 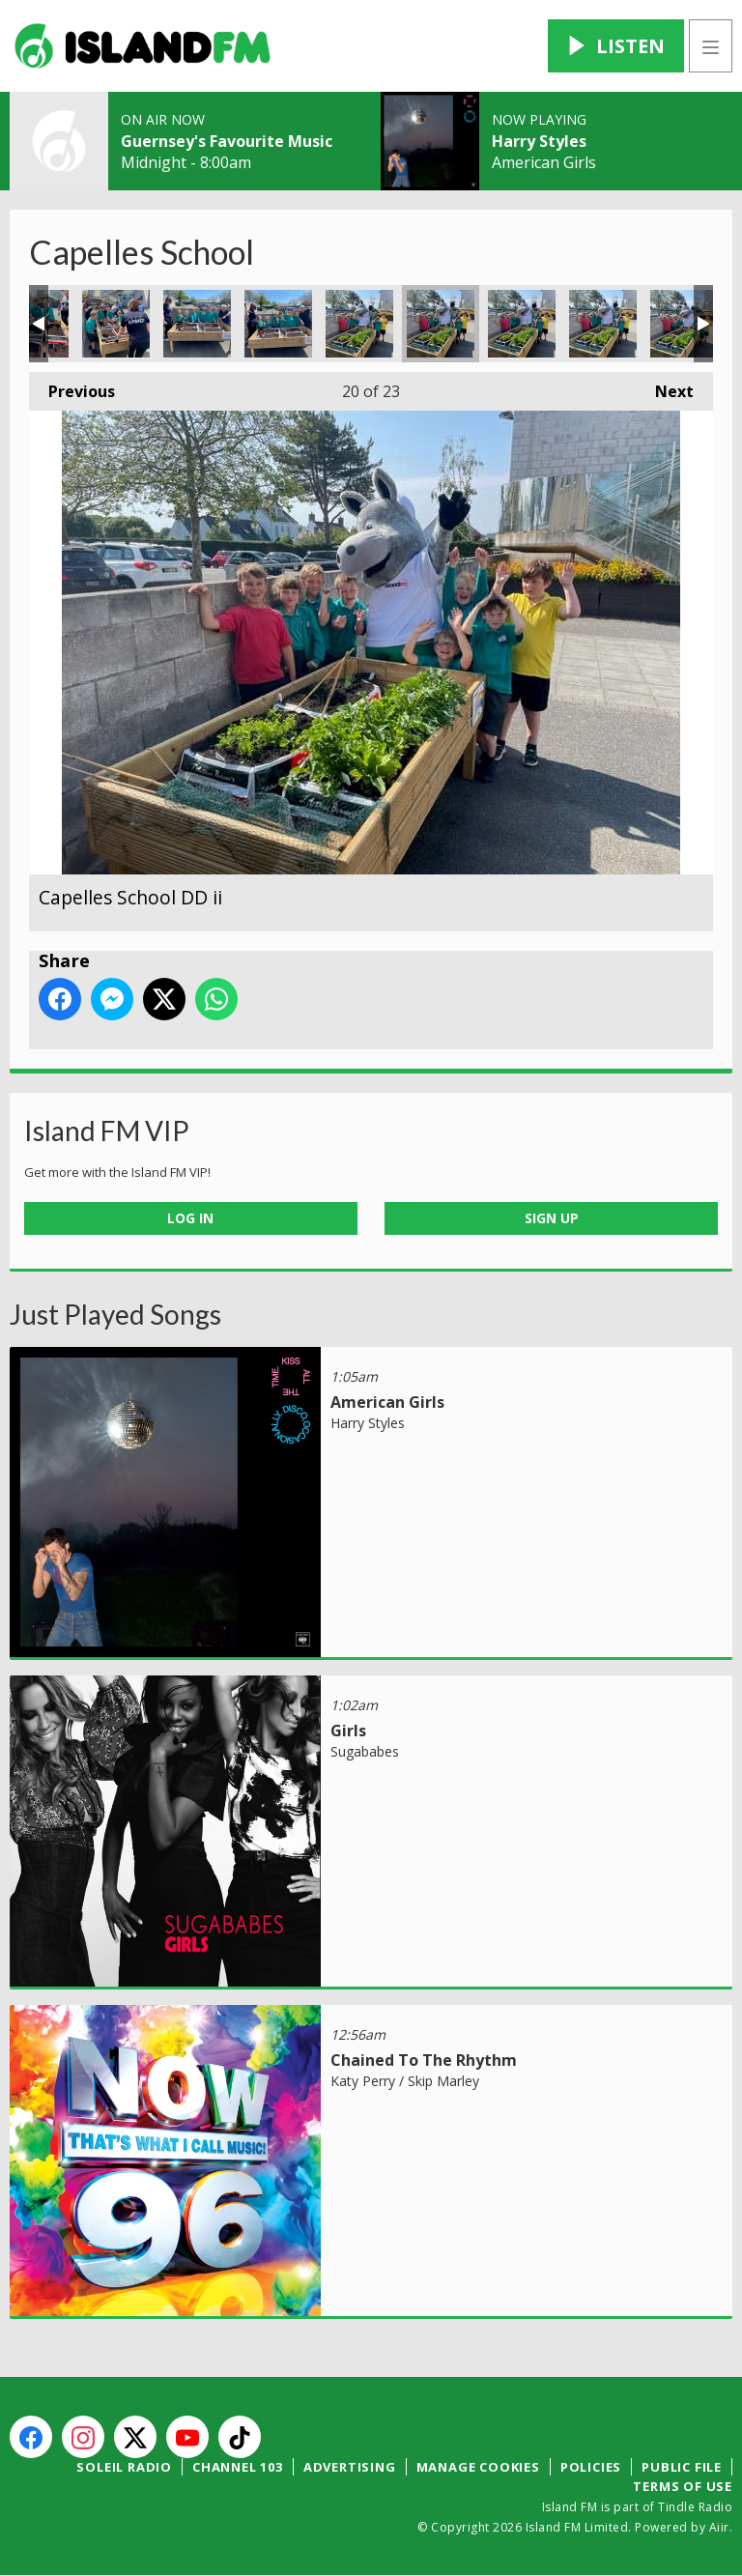 What do you see at coordinates (603, 324) in the screenshot?
I see `Capelles School DD iv` at bounding box center [603, 324].